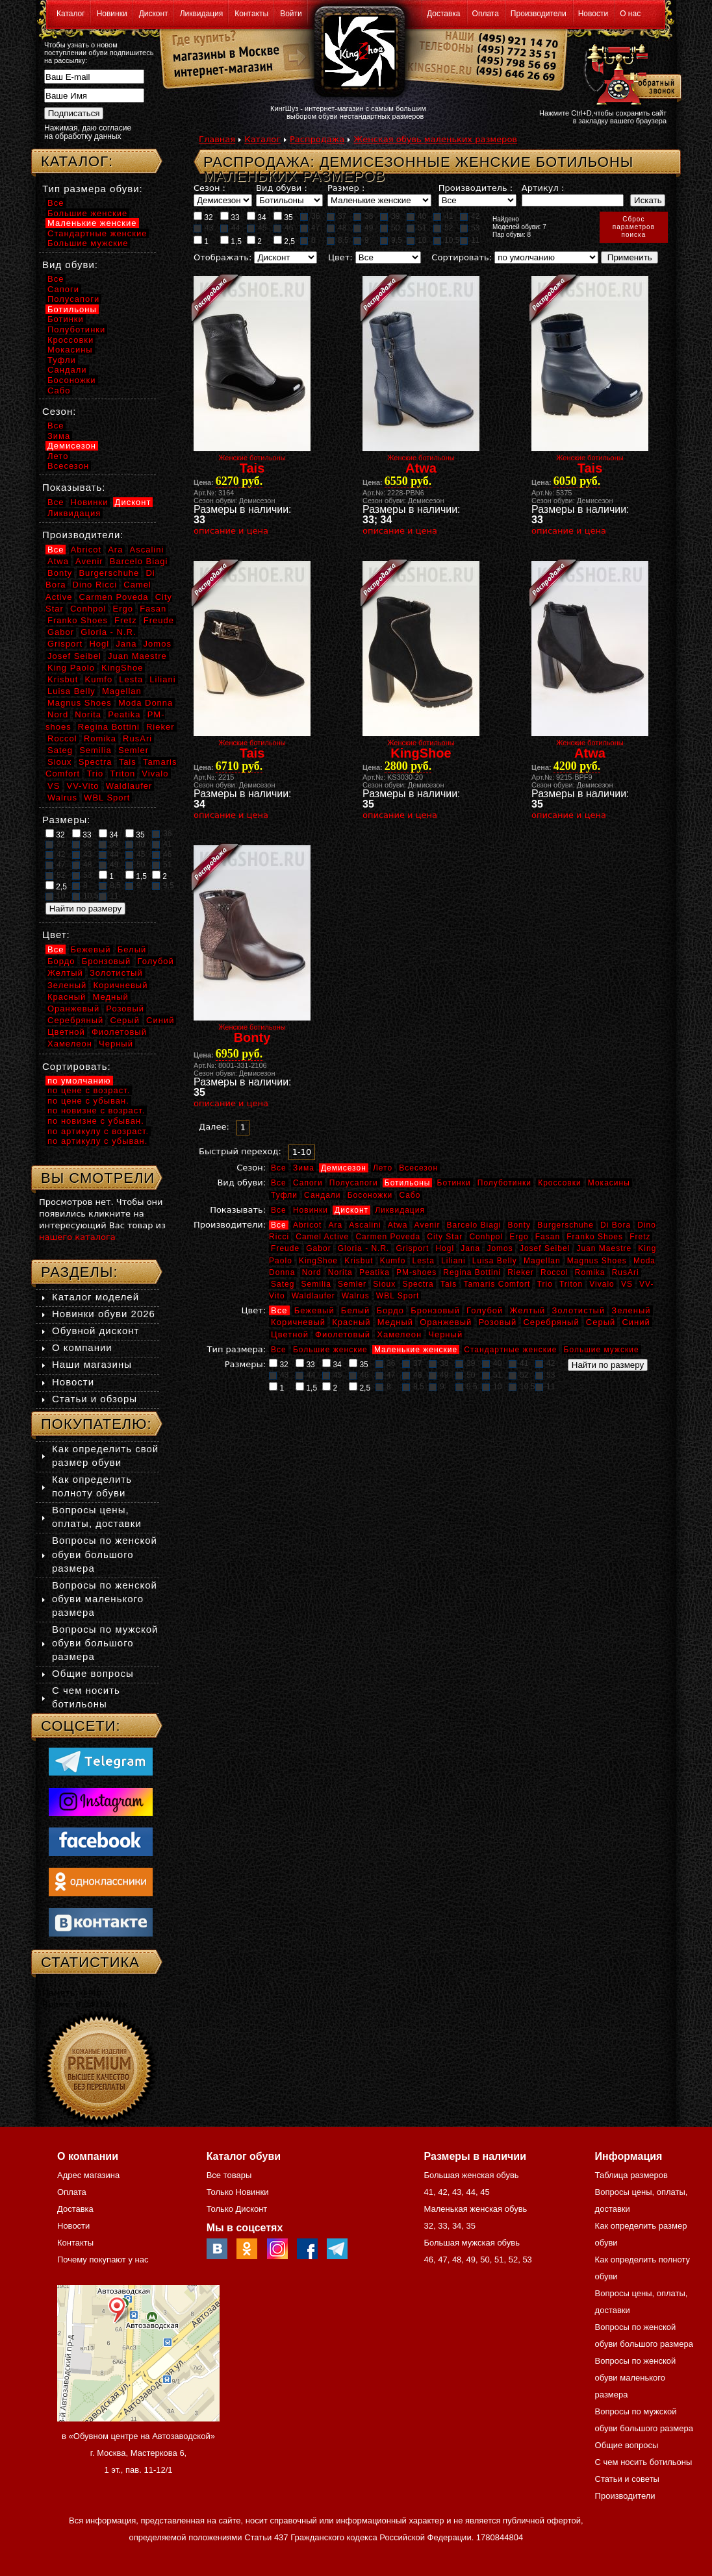 This screenshot has width=712, height=2576. Describe the element at coordinates (639, 1236) in the screenshot. I see `Fretz` at that location.